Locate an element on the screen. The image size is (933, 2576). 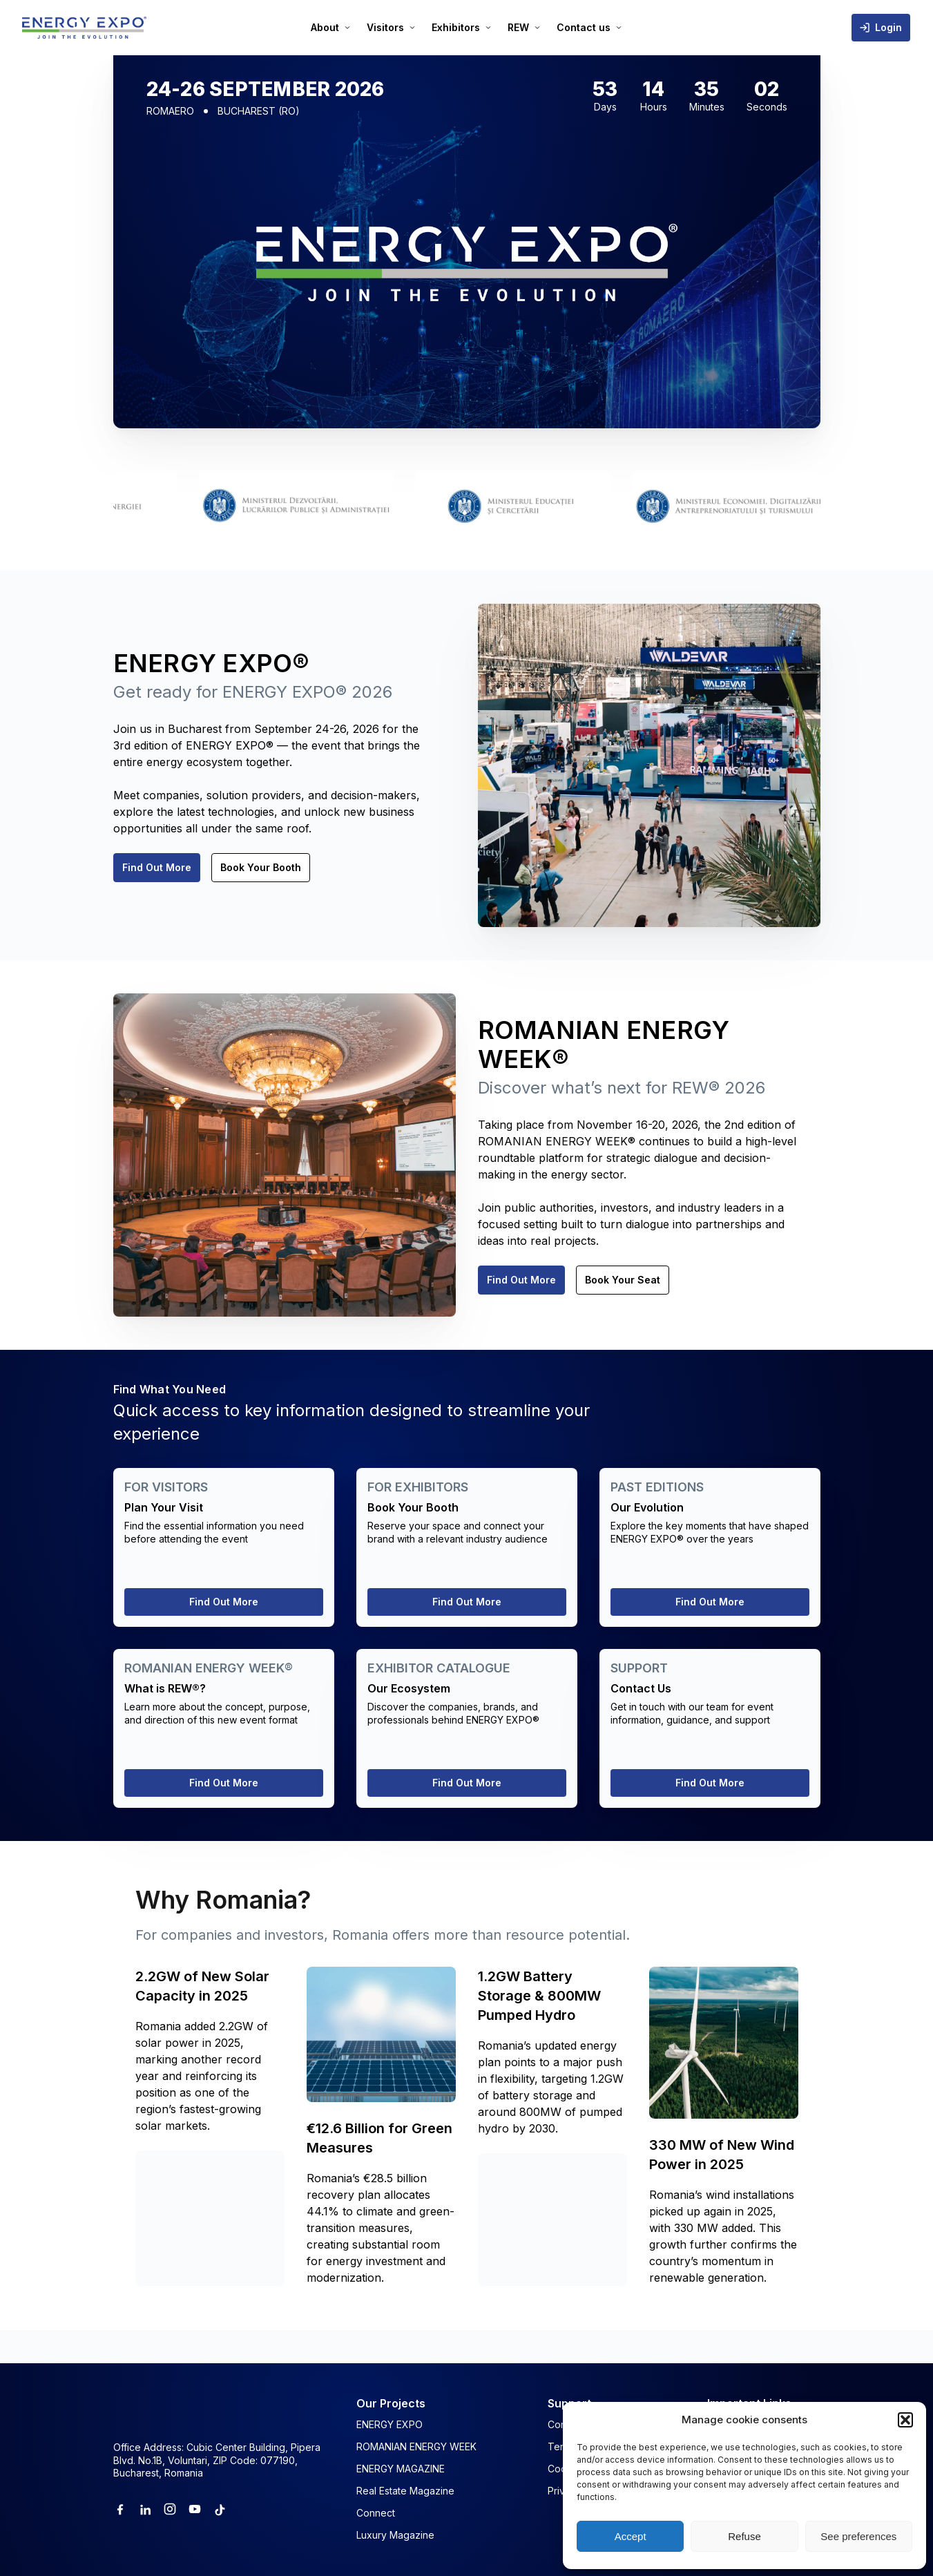
Luxury Magazine is located at coordinates (395, 2535).